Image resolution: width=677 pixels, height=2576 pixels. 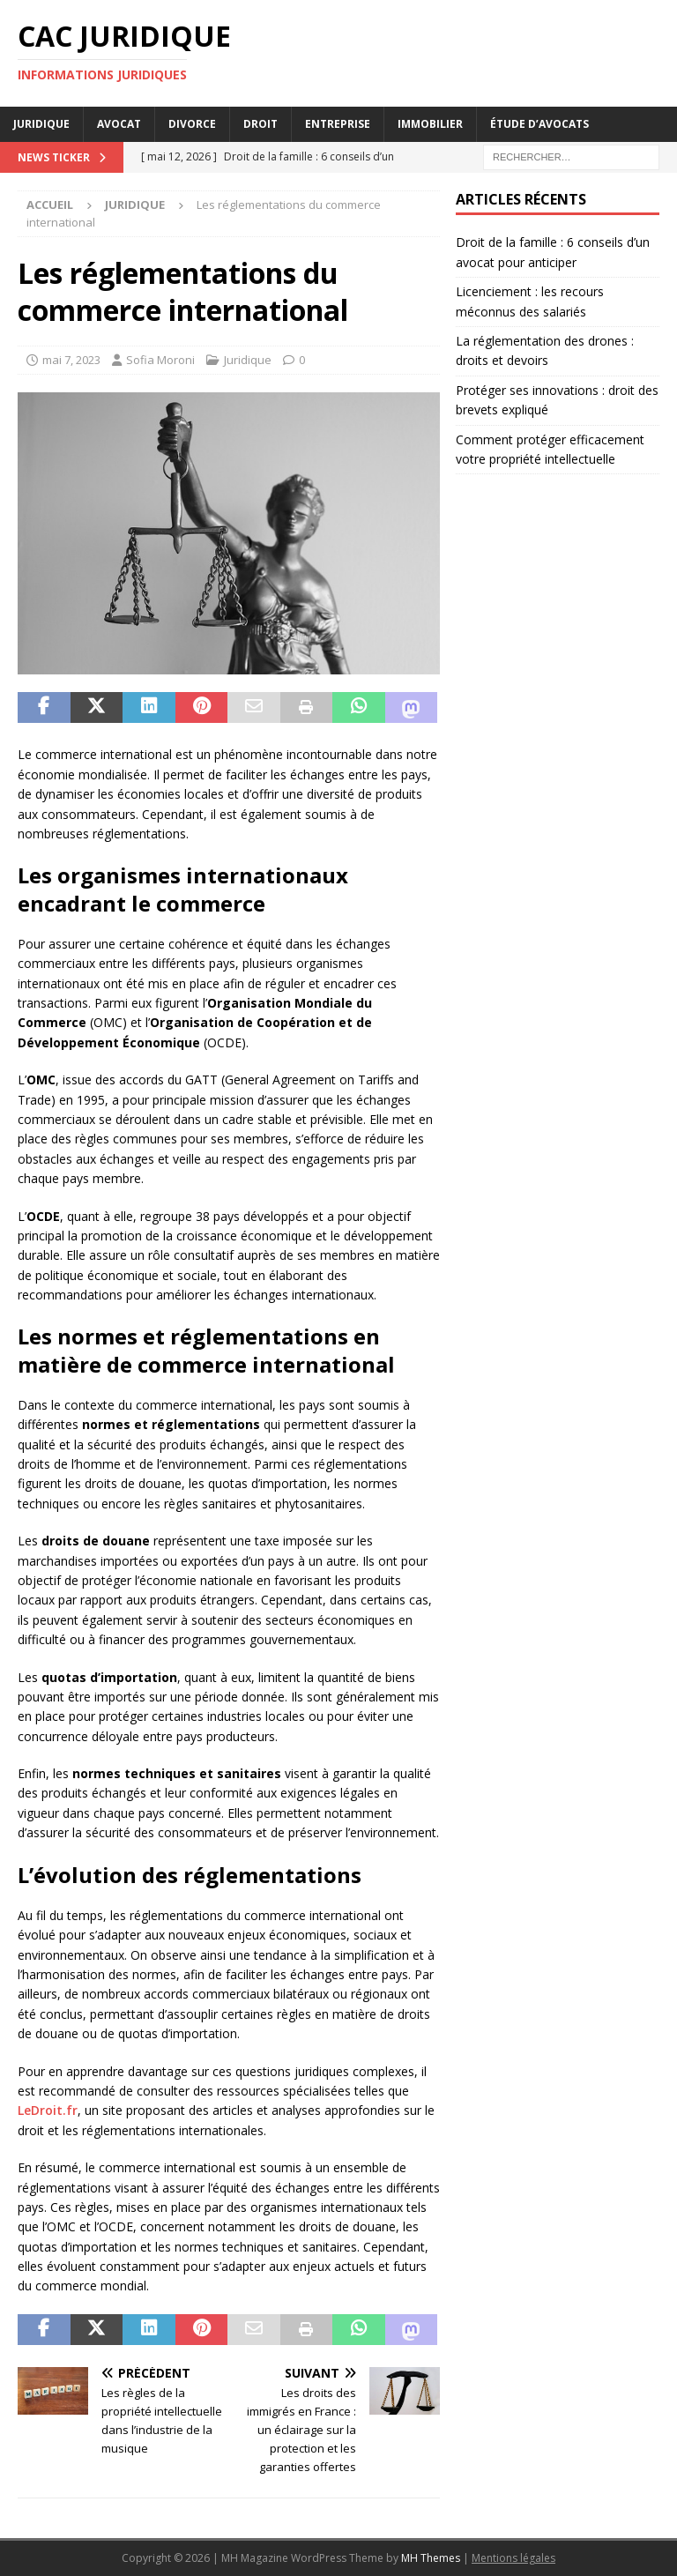 I want to click on Entreprise, so click(x=337, y=123).